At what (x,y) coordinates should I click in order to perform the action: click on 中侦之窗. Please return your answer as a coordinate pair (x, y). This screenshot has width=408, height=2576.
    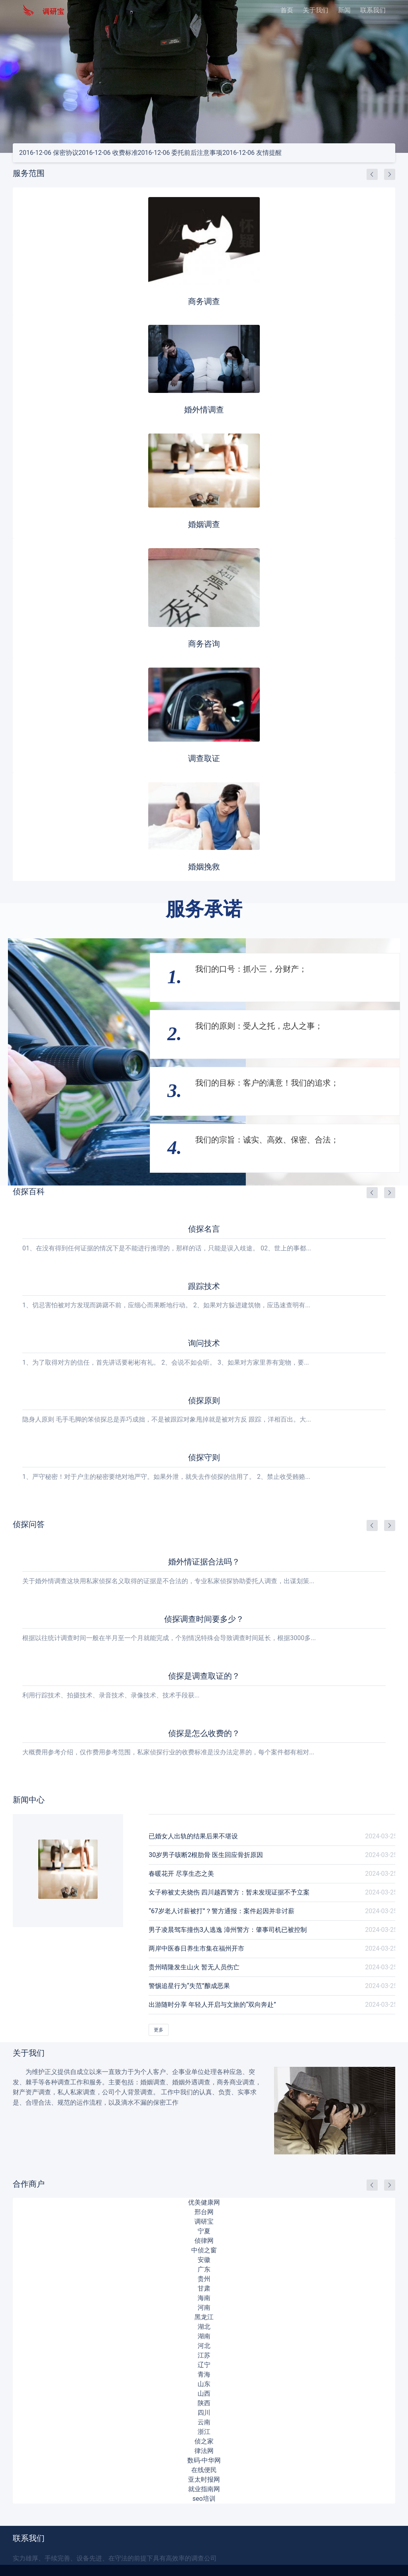
    Looking at the image, I should click on (204, 2250).